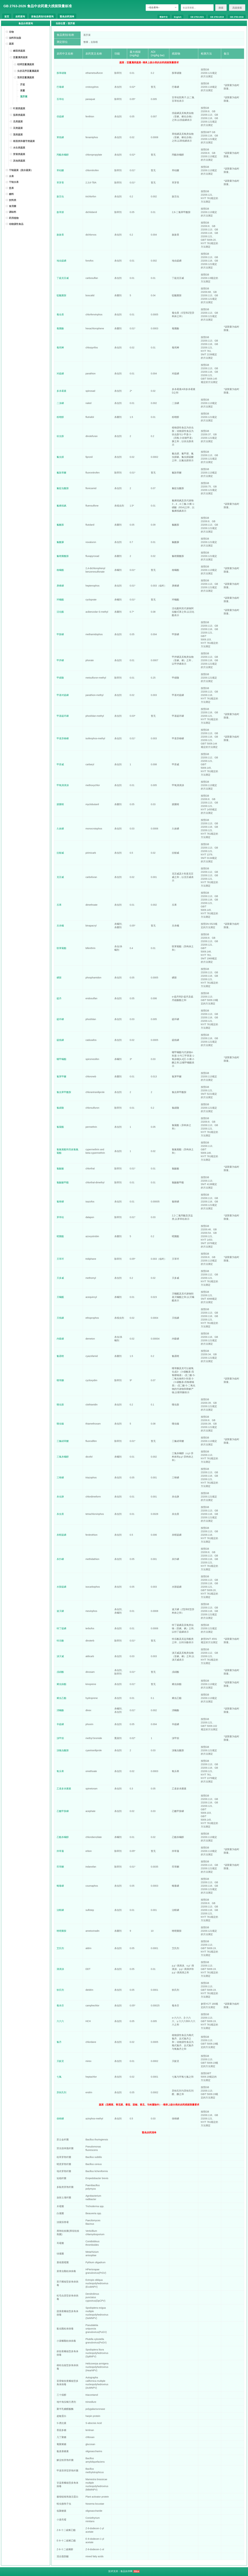 This screenshot has width=248, height=2576. Describe the element at coordinates (60, 1107) in the screenshot. I see `氯磺隆` at that location.